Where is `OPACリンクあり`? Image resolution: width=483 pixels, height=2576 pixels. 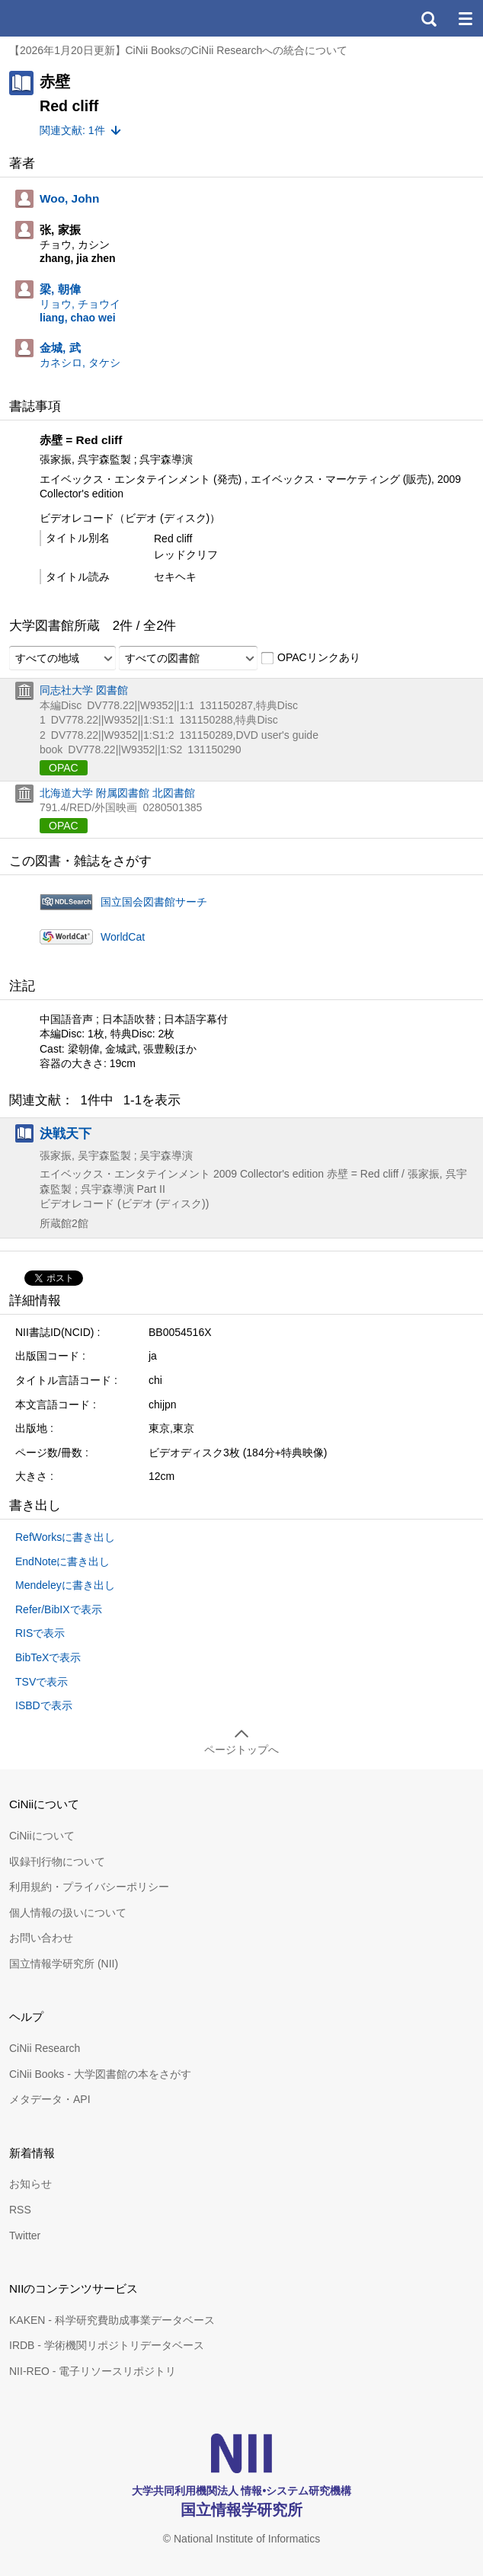
OPACリンクあり is located at coordinates (310, 658).